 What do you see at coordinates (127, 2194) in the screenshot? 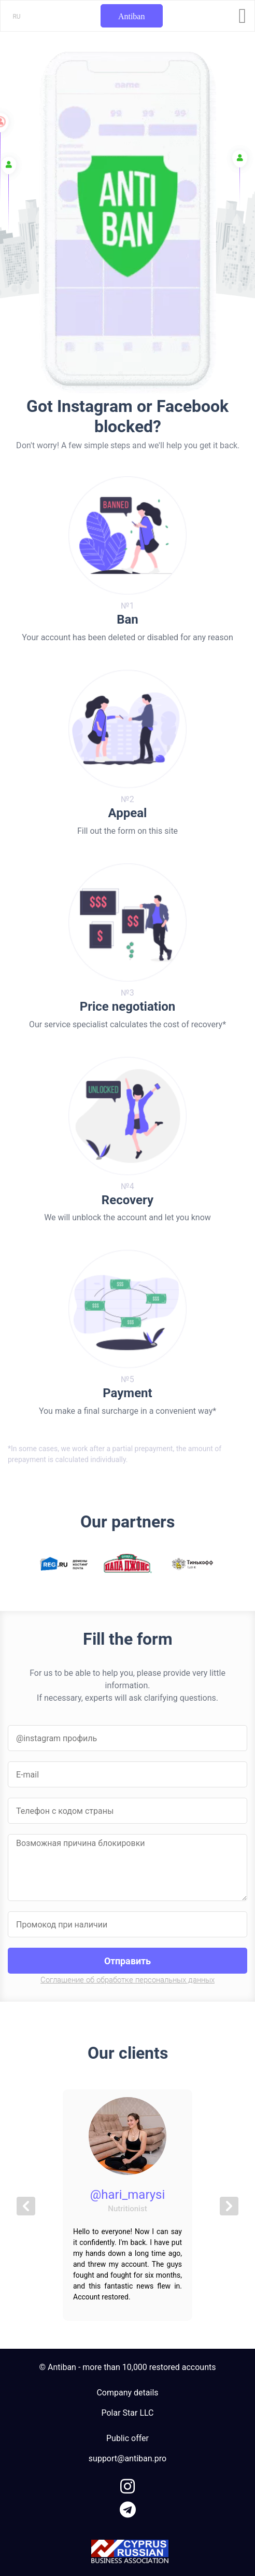
I see `@hari_marysi` at bounding box center [127, 2194].